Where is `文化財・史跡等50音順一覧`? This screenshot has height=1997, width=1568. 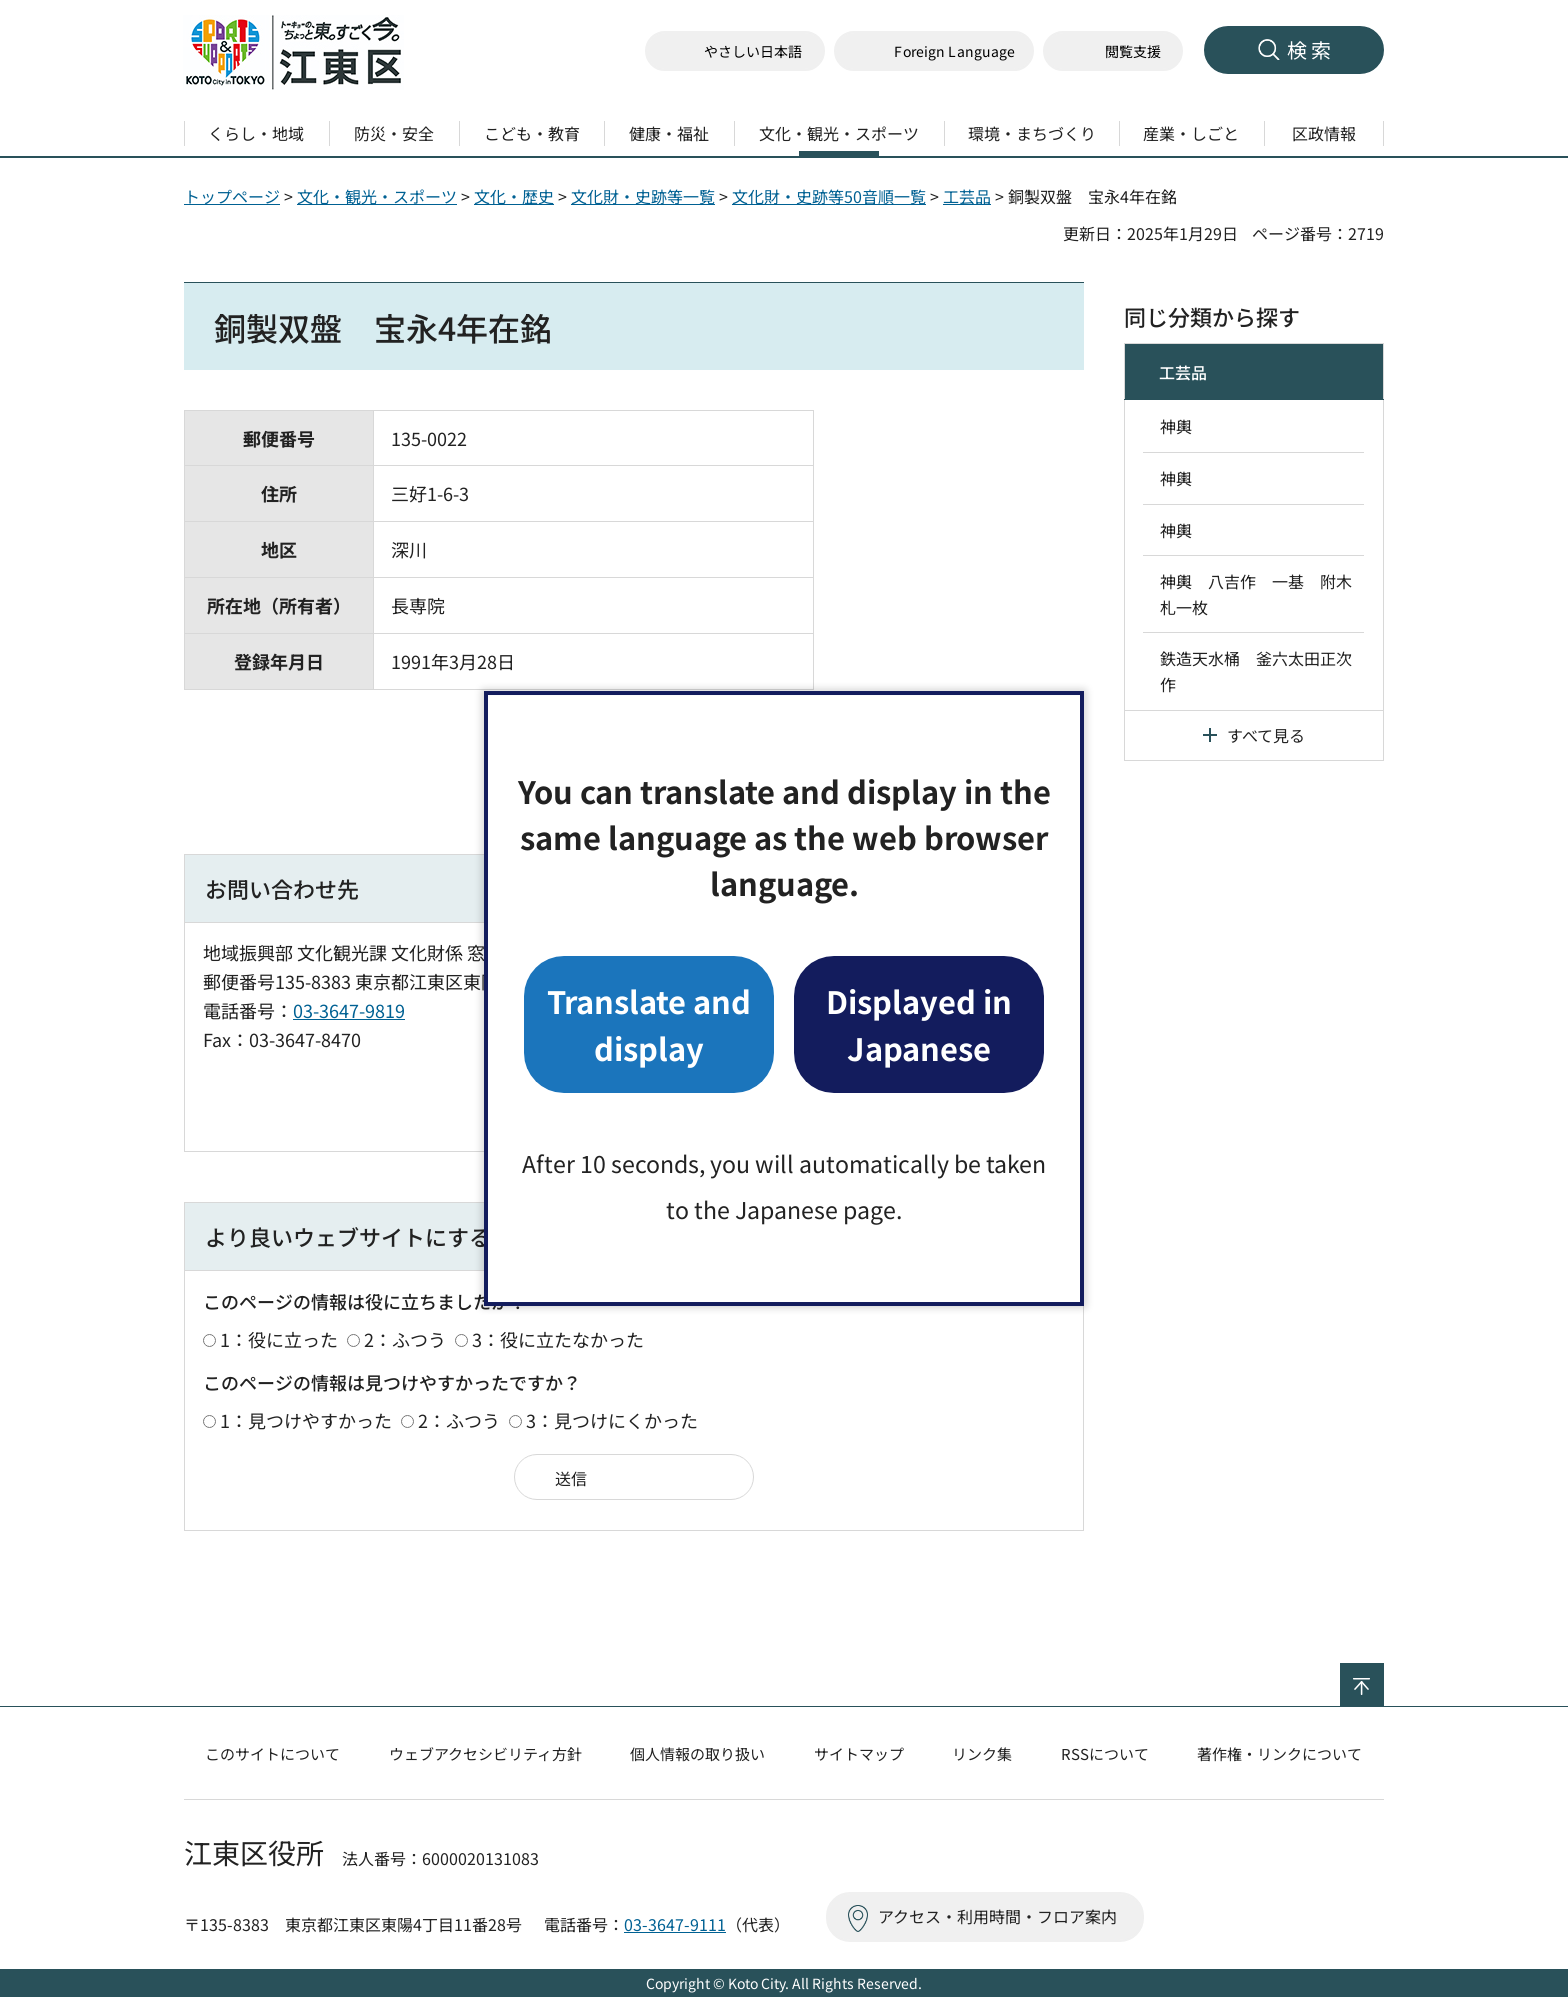 文化財・史跡等50音順一覧 is located at coordinates (829, 196).